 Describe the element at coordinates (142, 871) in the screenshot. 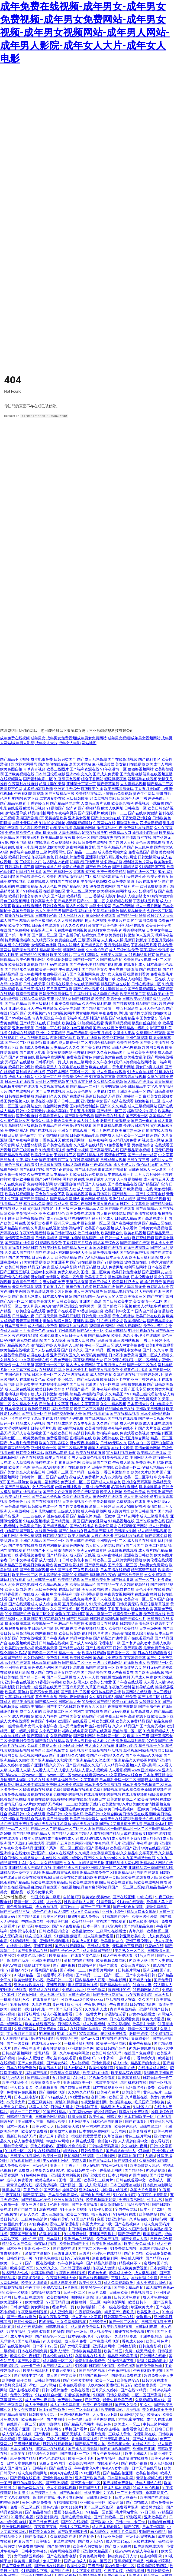

I see `国产在线一区二区` at that location.